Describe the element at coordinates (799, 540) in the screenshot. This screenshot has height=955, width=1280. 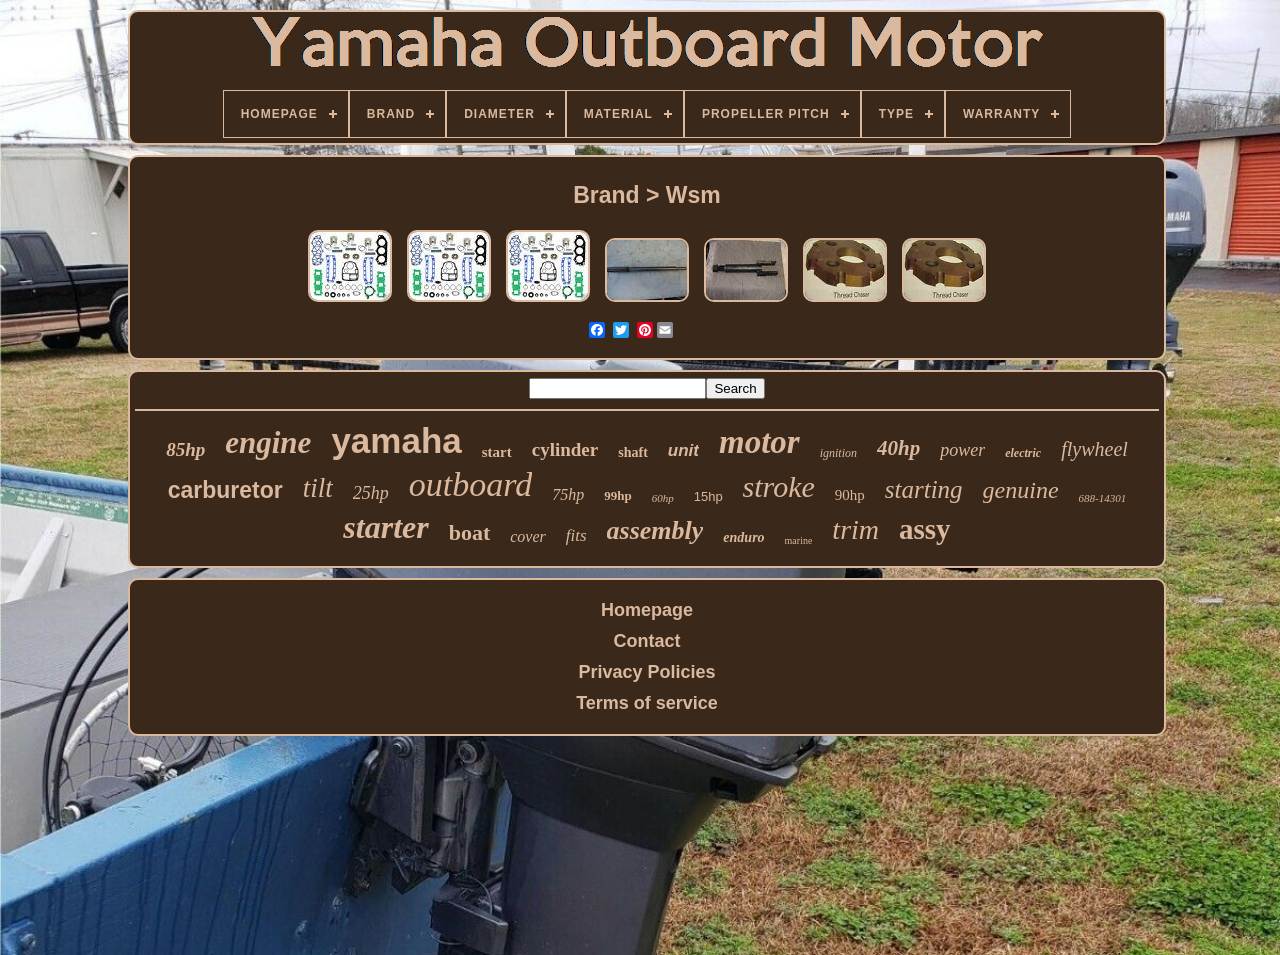
I see `marine` at that location.